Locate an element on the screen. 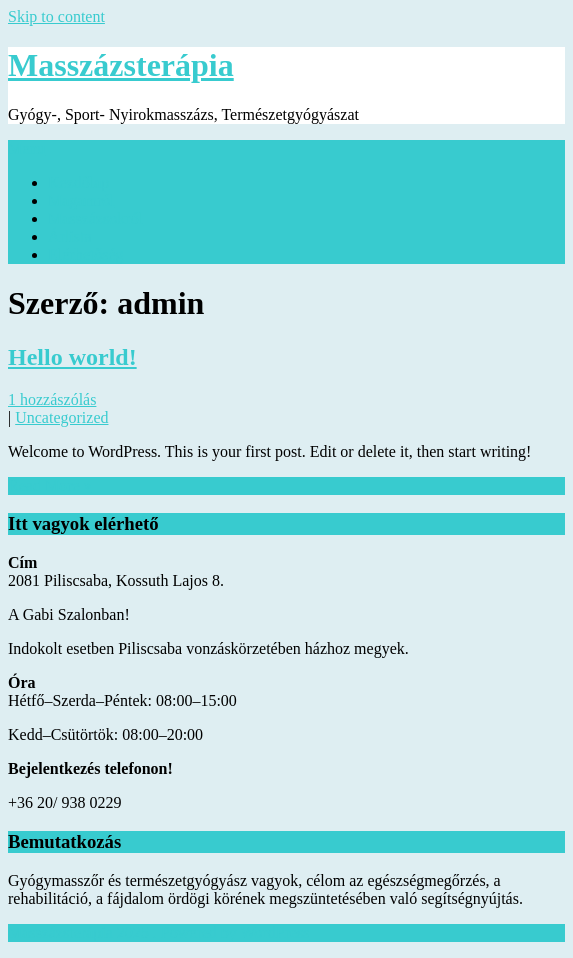  Árlista is located at coordinates (70, 236).